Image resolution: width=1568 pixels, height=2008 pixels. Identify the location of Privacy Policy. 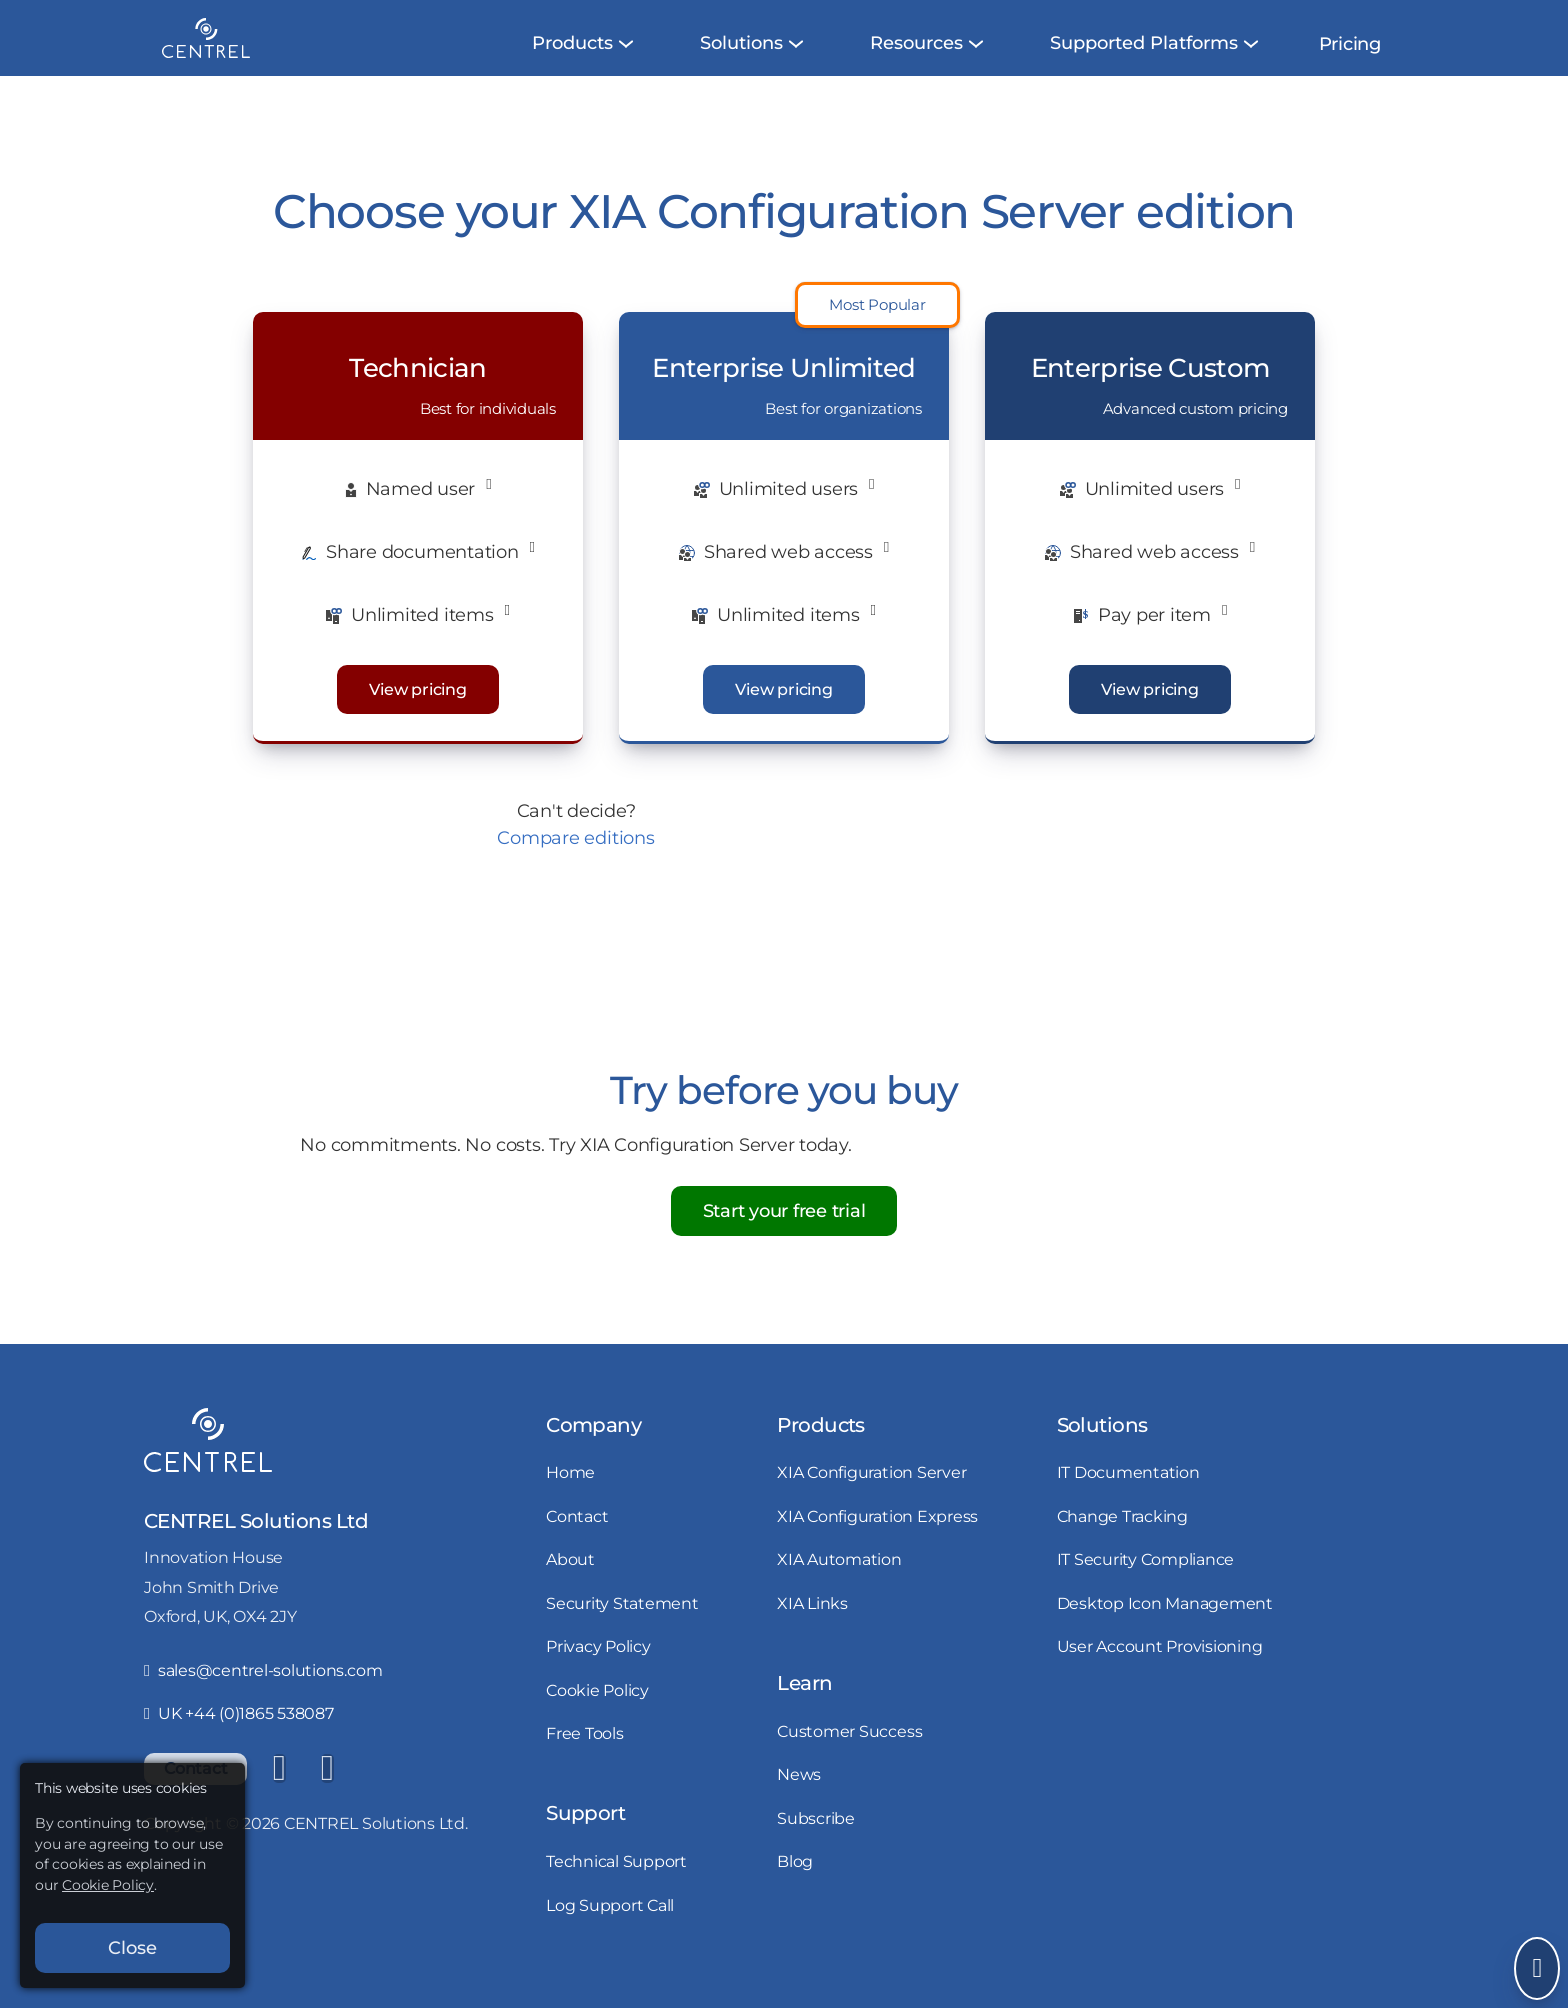
(598, 1670).